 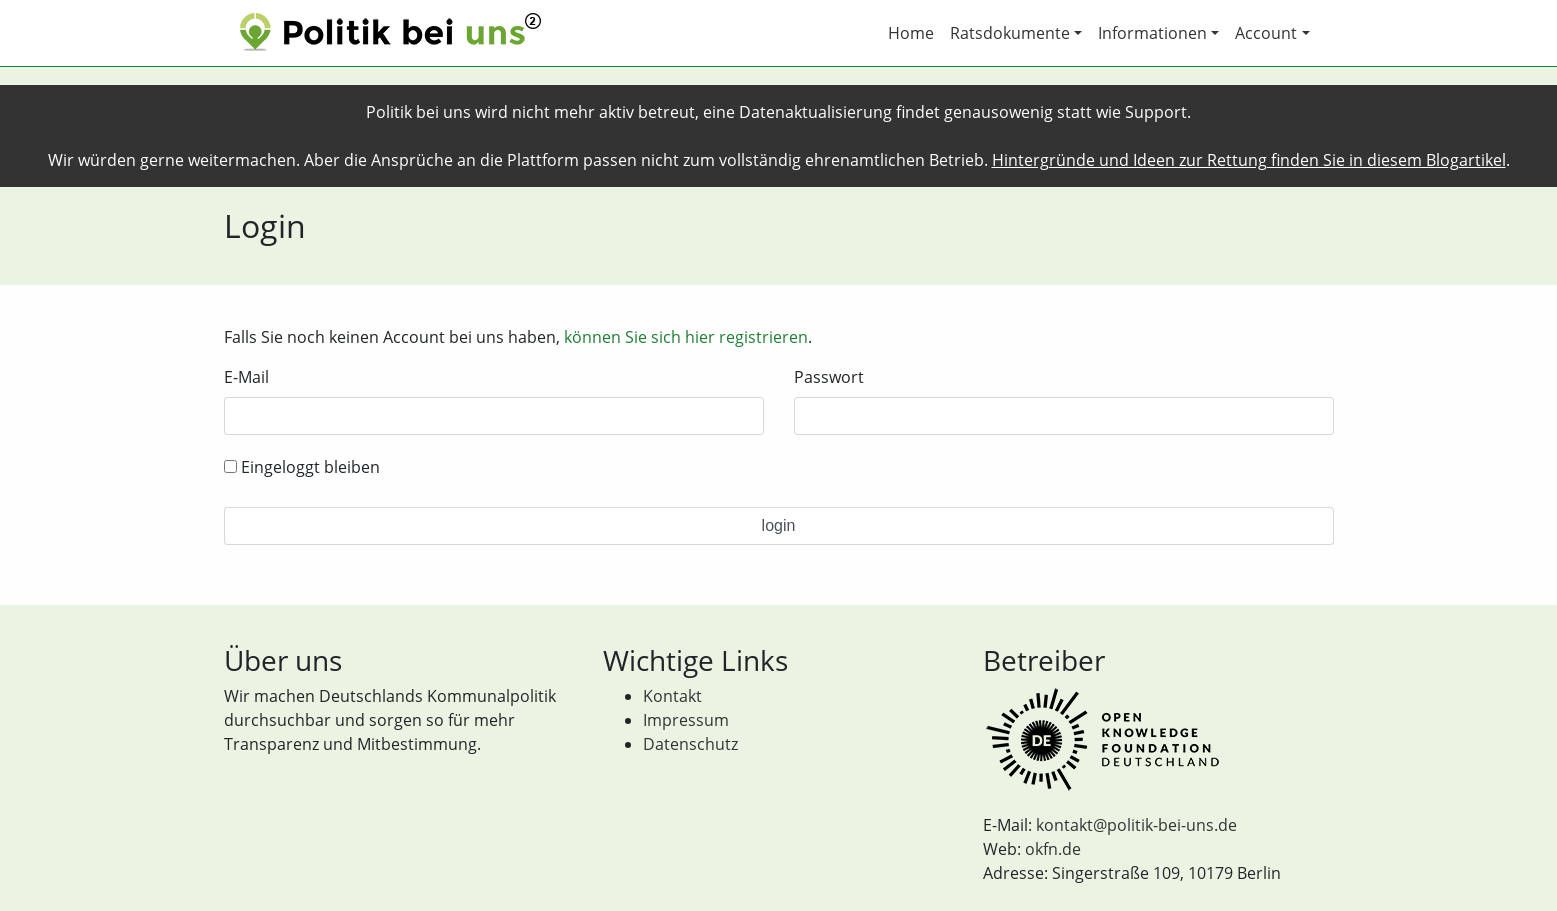 I want to click on Datenschutz, so click(x=690, y=744).